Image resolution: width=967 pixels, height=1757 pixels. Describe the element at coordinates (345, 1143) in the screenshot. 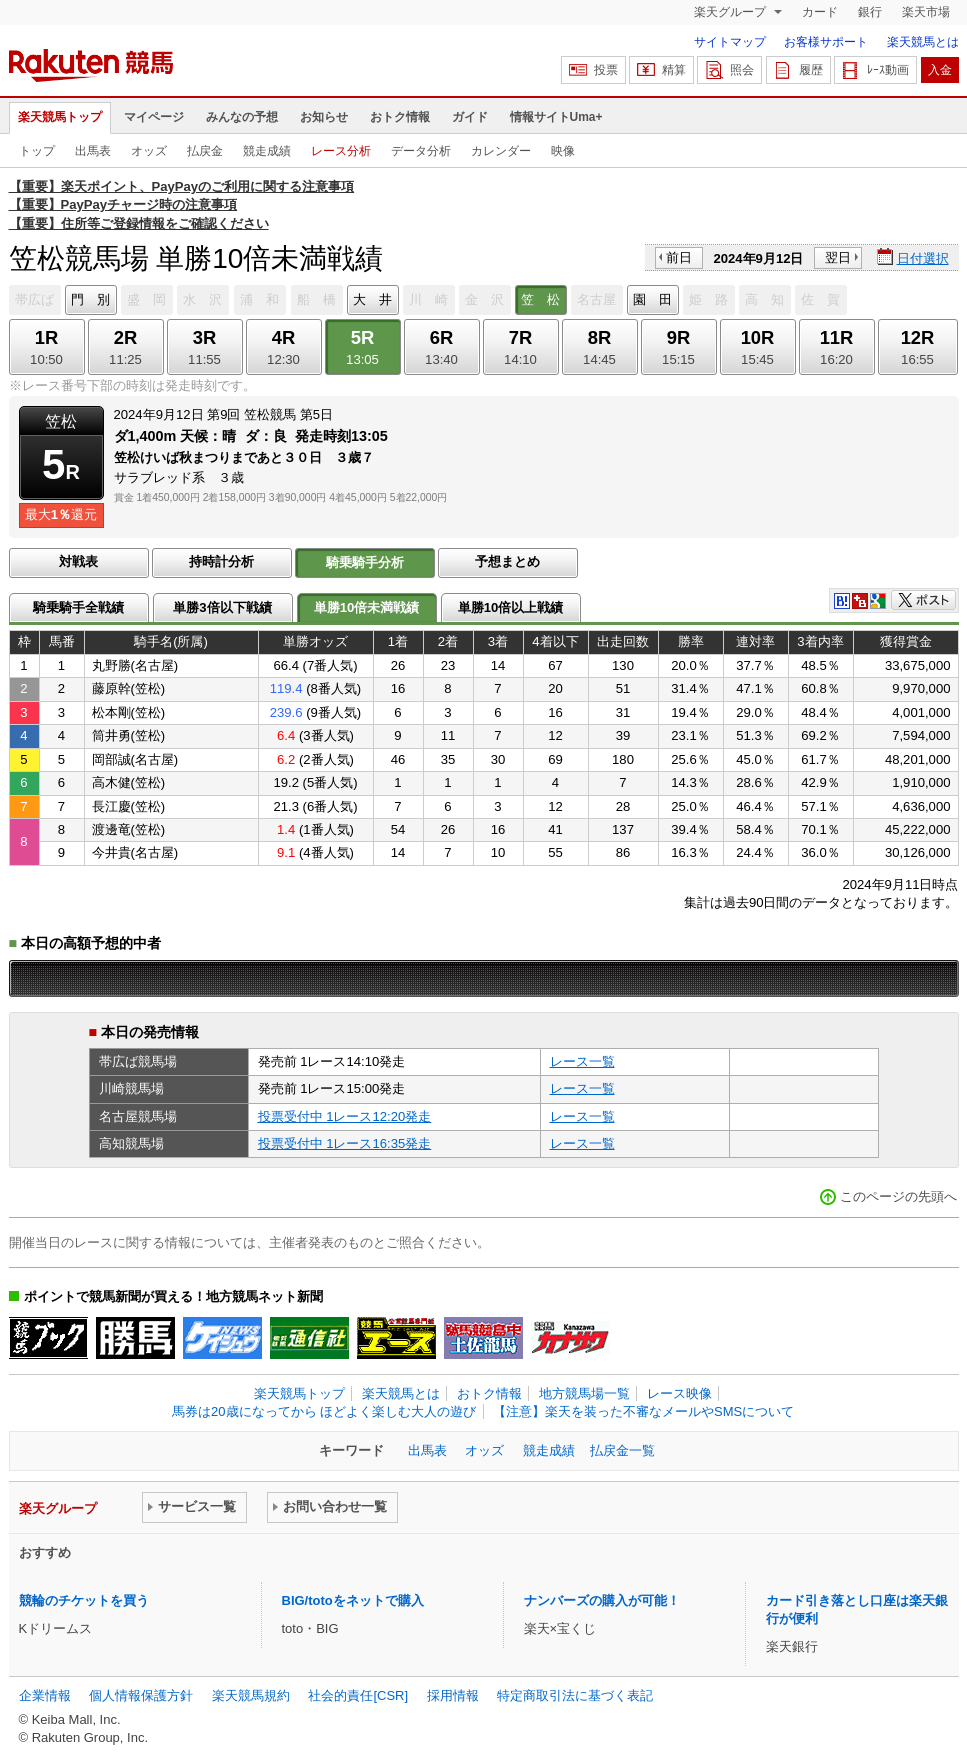

I see `投票受付中 1レース16:35発走` at that location.